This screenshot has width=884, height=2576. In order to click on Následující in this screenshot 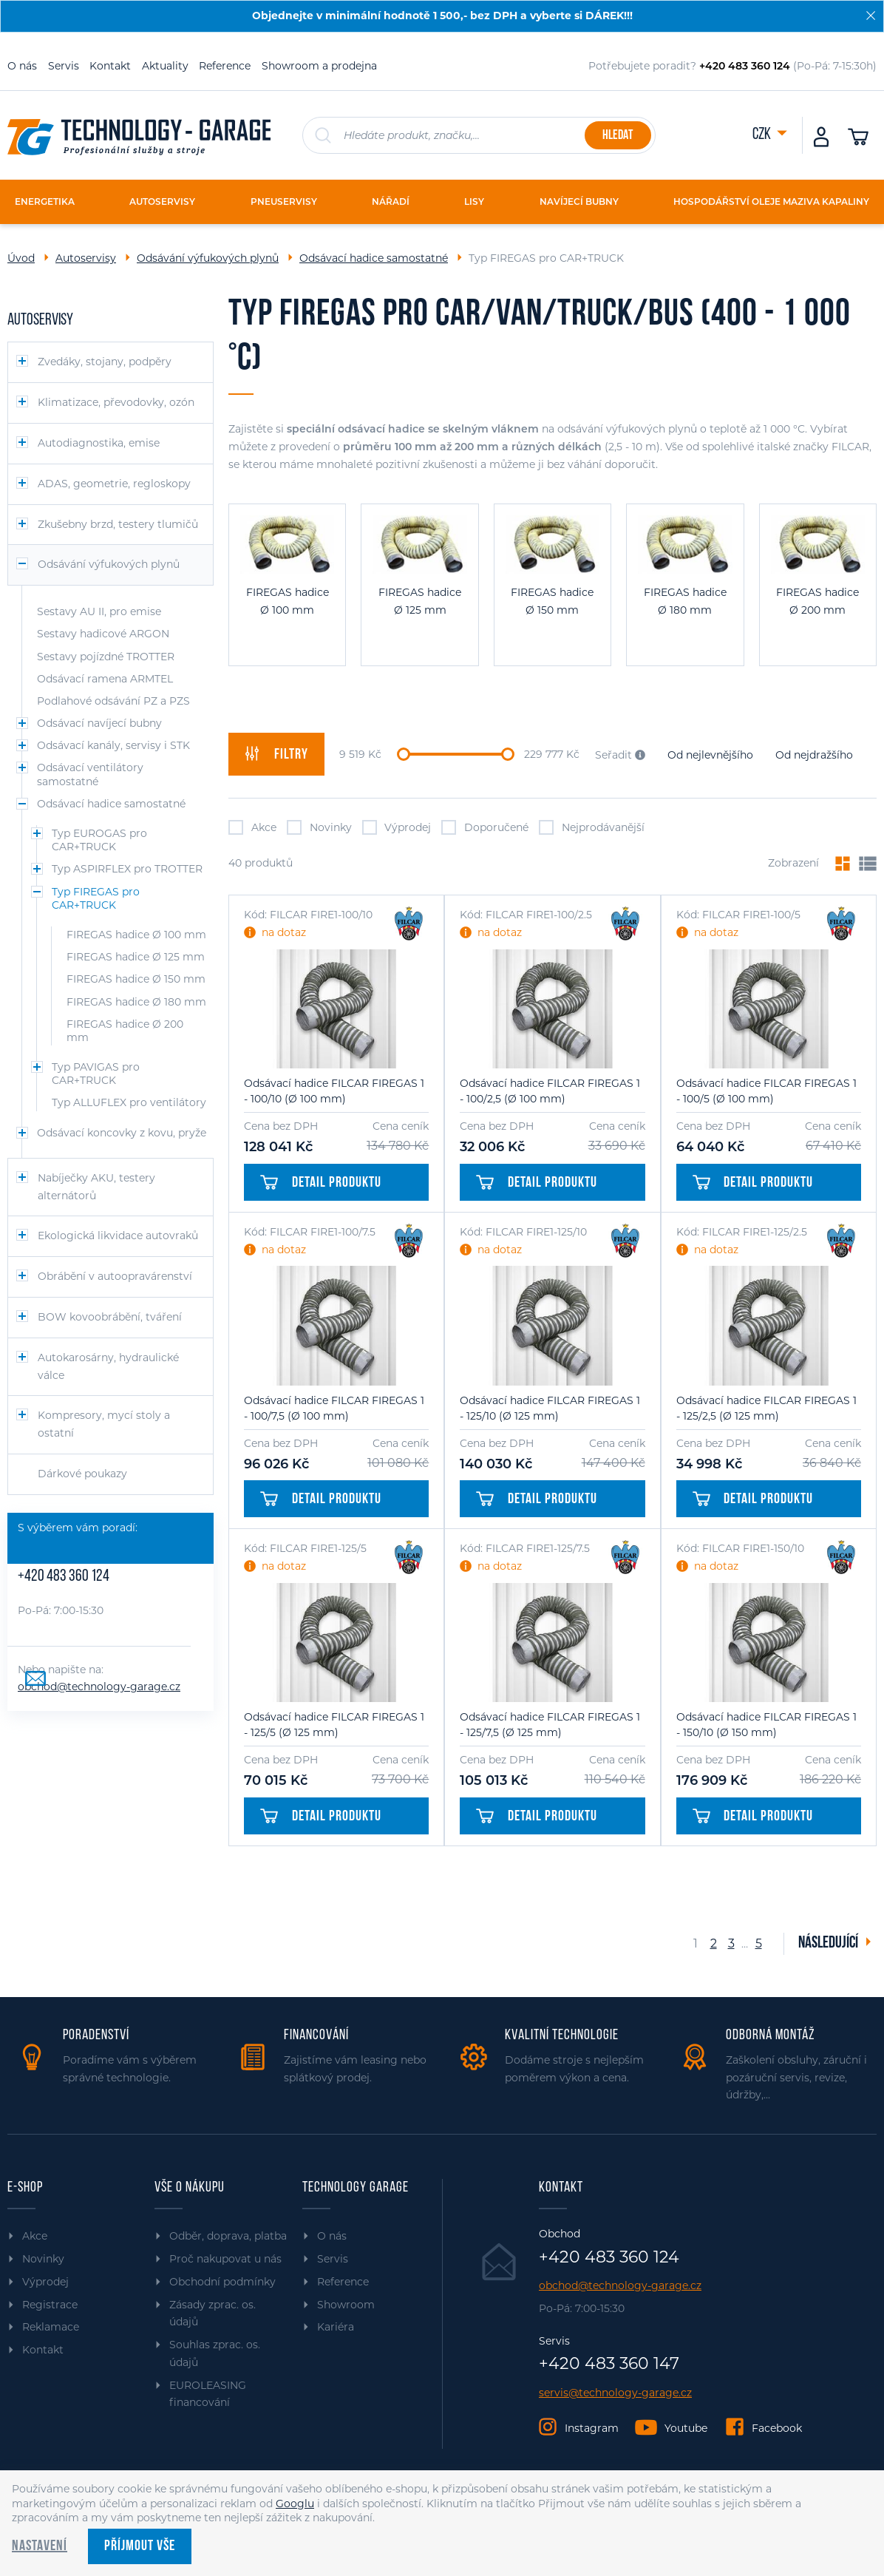, I will do `click(829, 1943)`.